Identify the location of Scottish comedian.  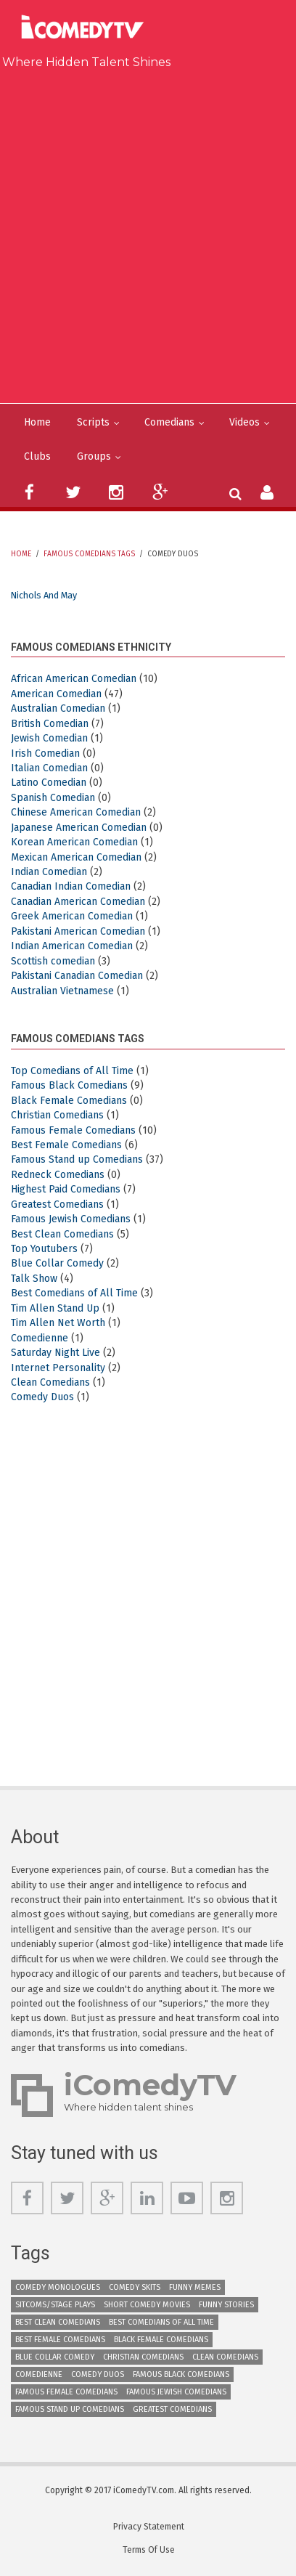
(53, 961).